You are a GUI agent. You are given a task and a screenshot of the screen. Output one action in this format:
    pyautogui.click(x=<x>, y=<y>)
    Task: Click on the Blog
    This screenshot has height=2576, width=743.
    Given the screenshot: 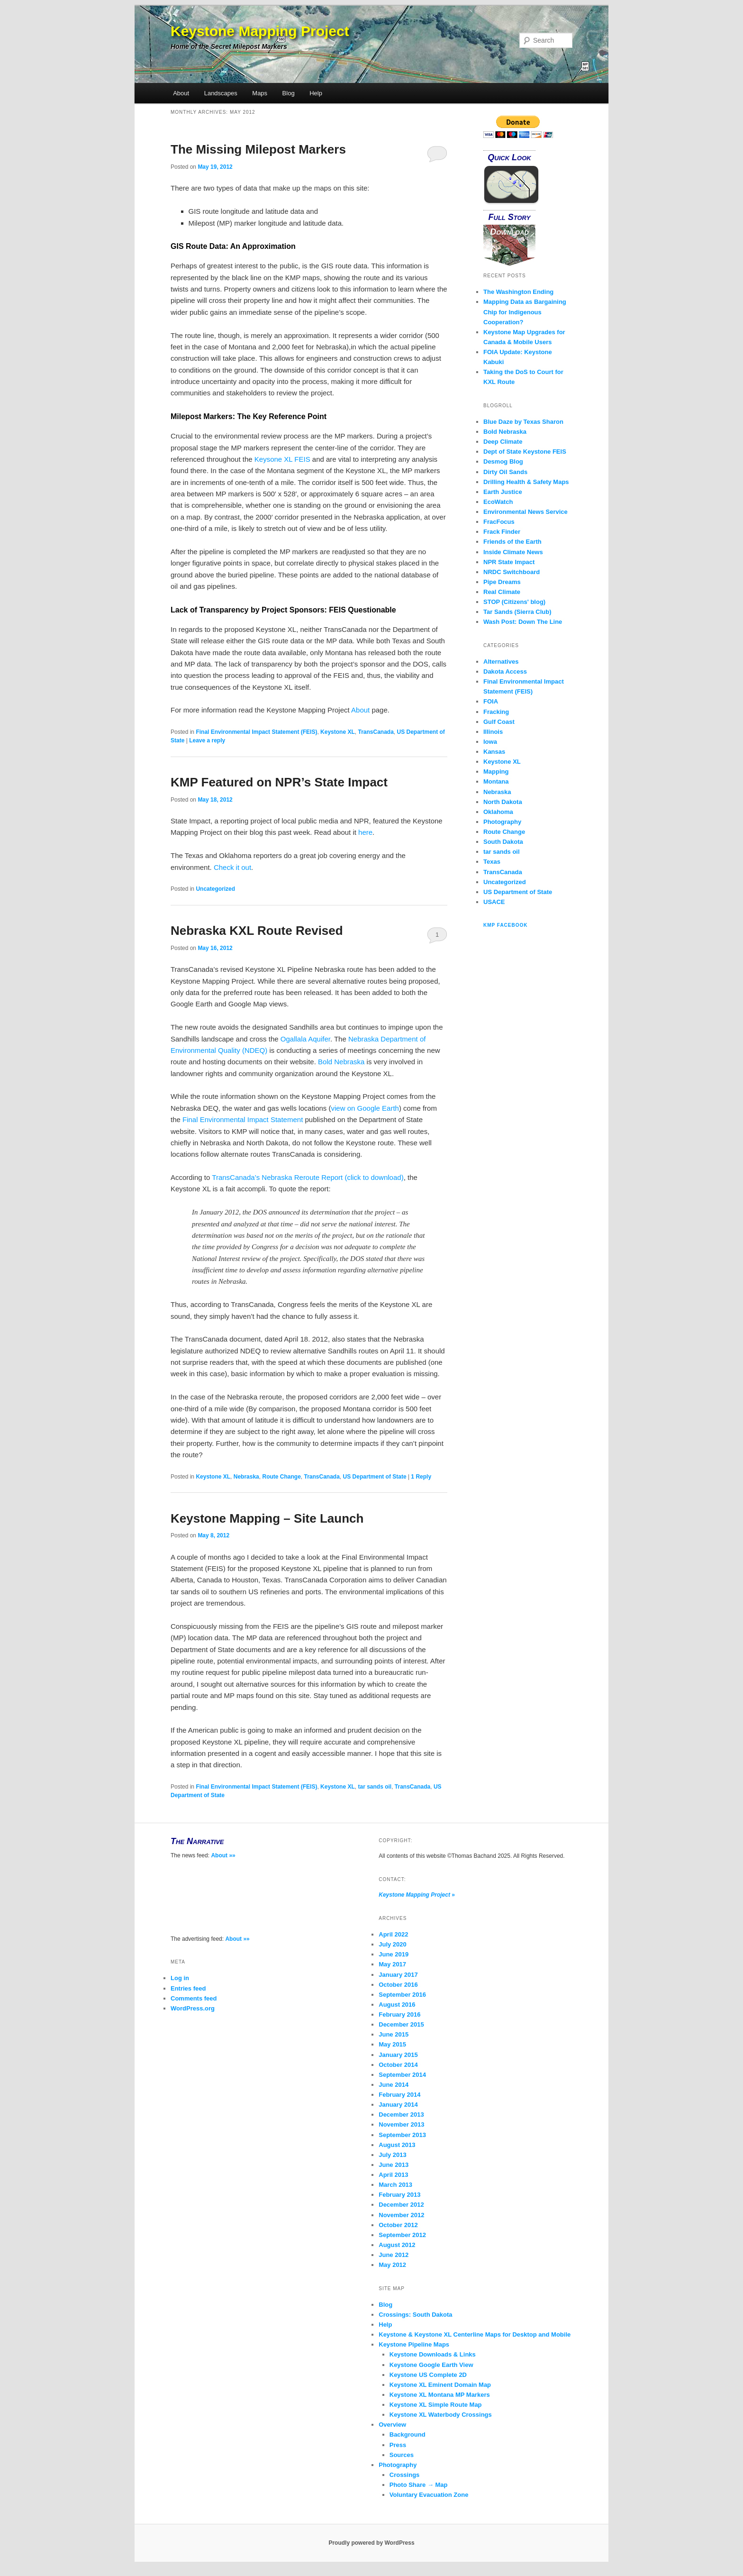 What is the action you would take?
    pyautogui.click(x=288, y=93)
    